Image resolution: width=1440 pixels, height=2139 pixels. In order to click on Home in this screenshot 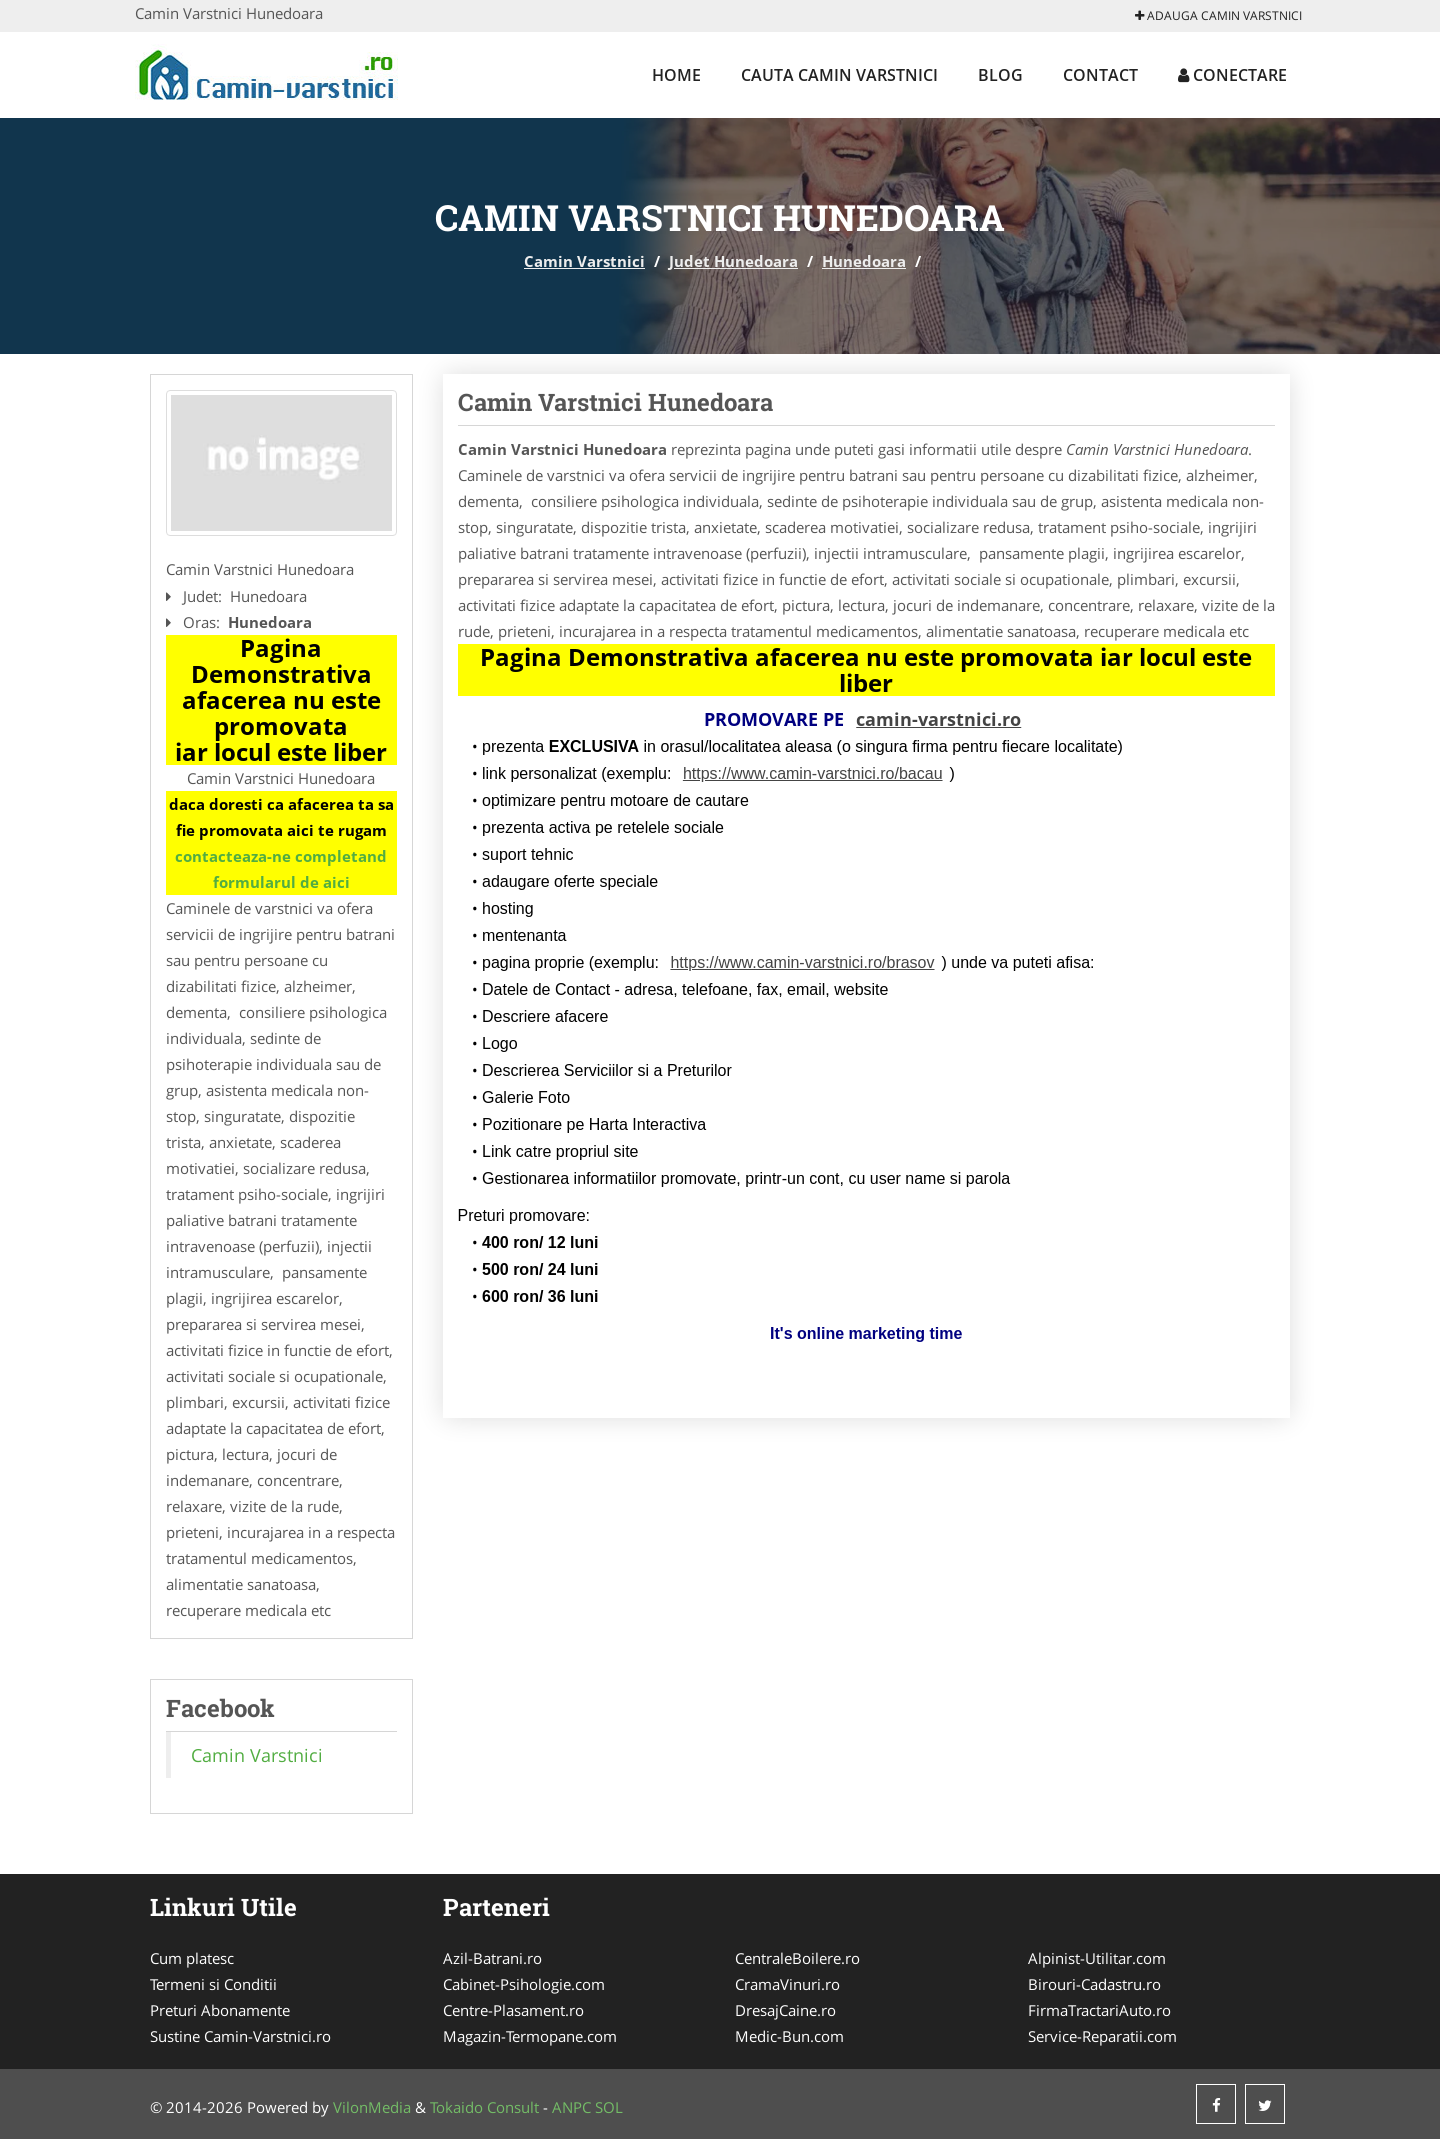, I will do `click(676, 75)`.